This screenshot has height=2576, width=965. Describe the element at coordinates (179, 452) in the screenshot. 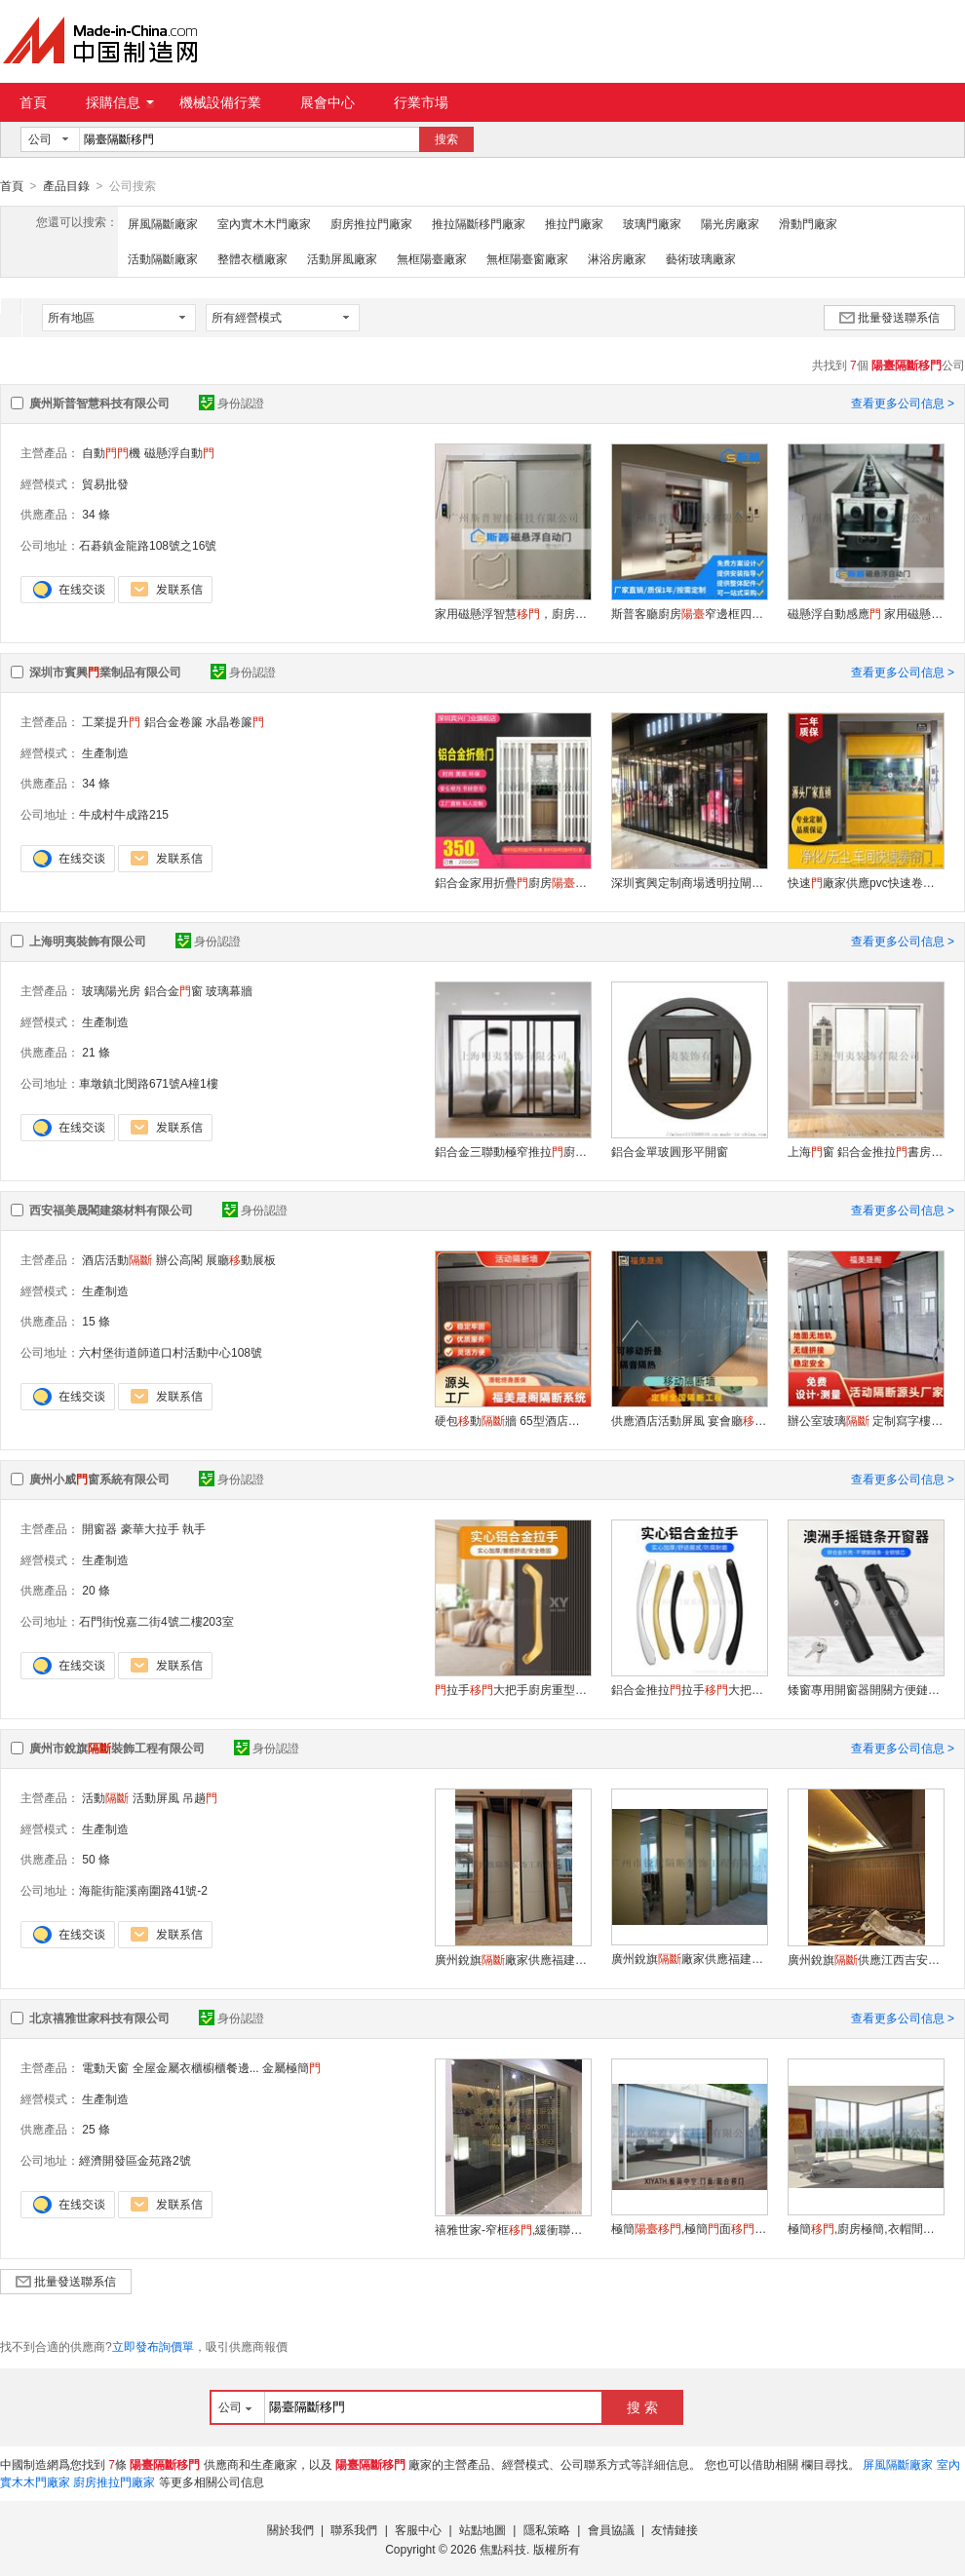

I see `磁懸浮自動` at that location.